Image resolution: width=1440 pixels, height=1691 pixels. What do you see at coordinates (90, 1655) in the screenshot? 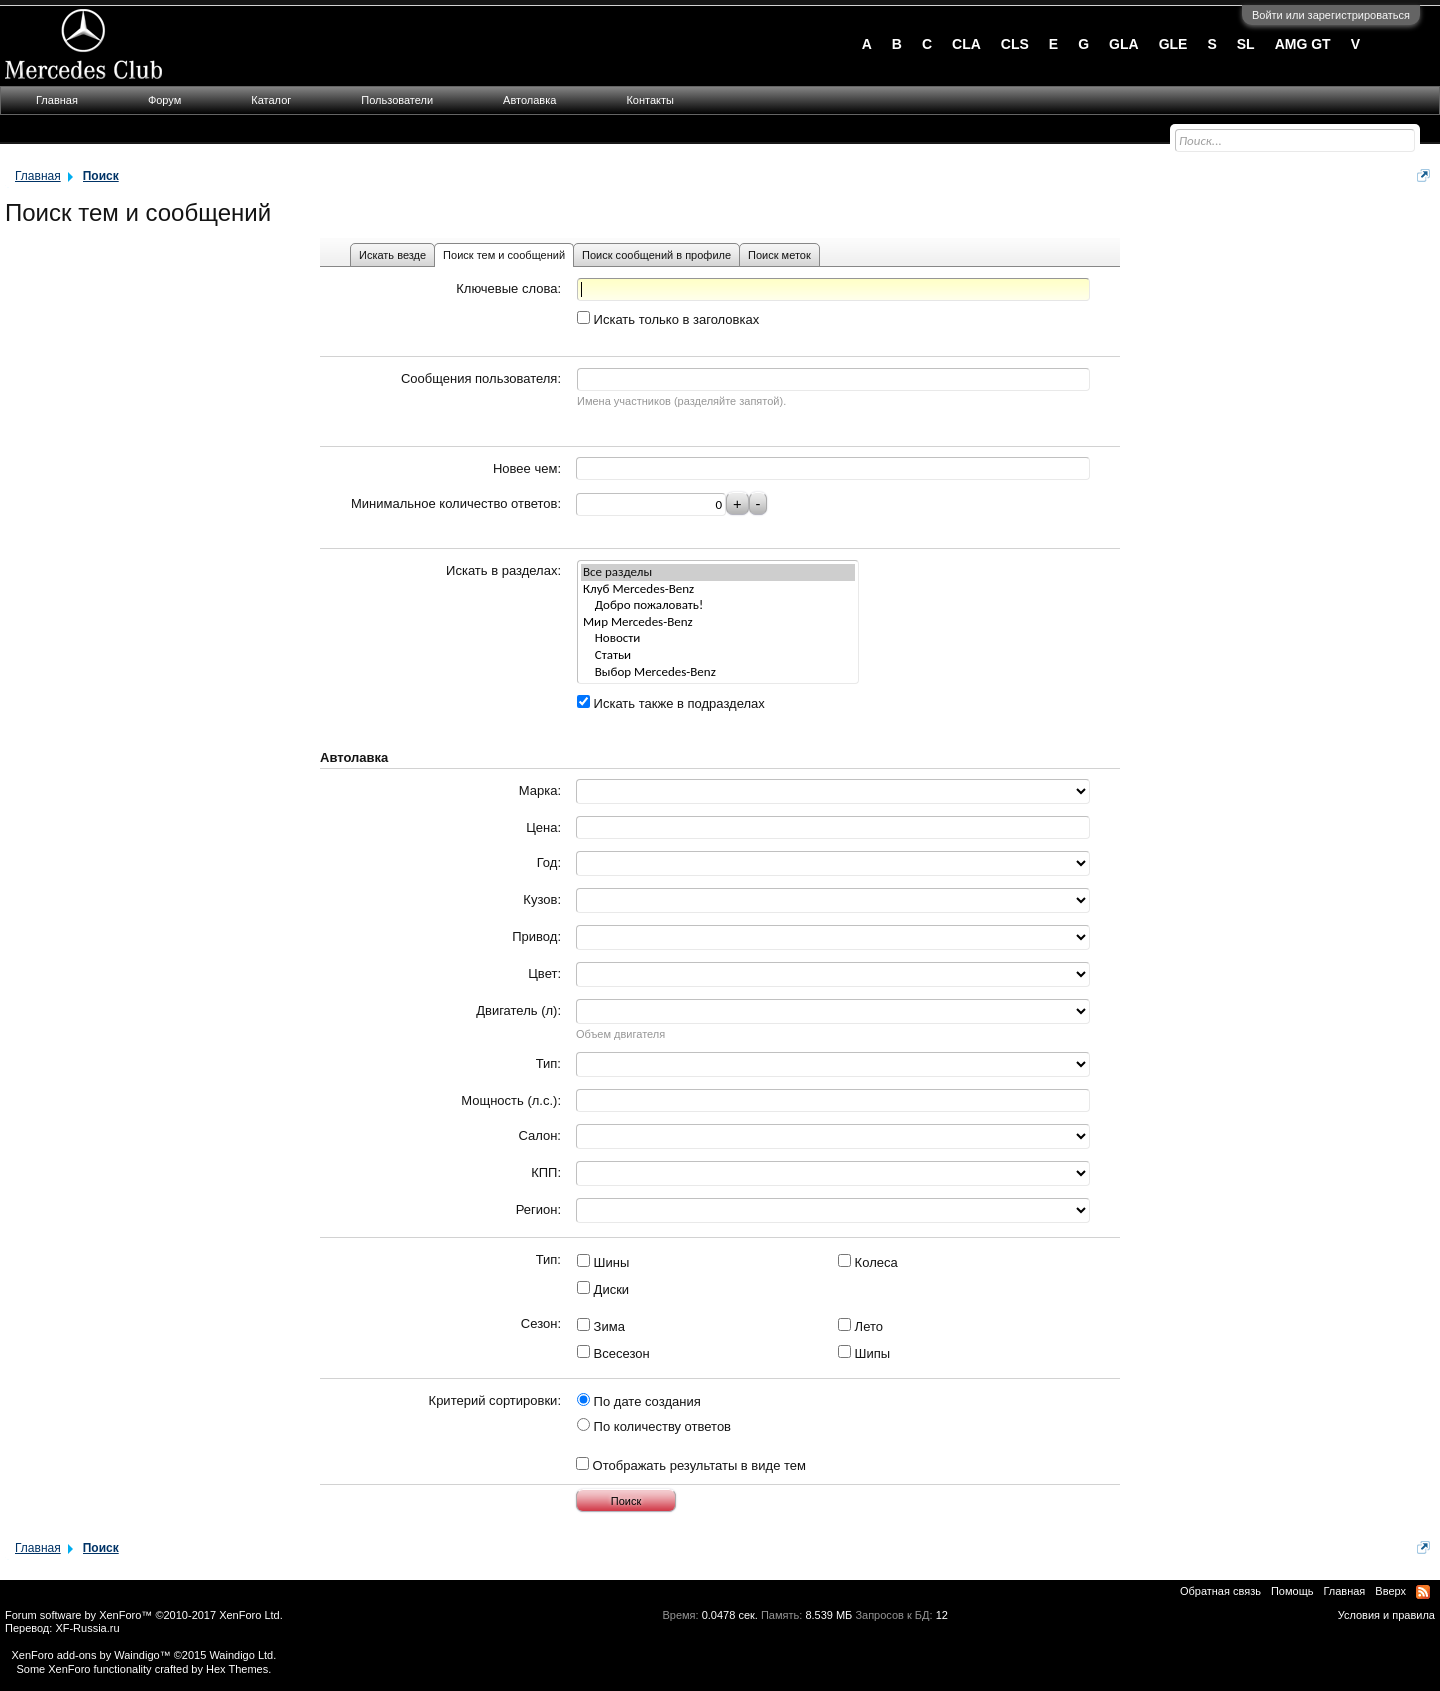
I see `XenForo add-ons by Waindigo™` at bounding box center [90, 1655].